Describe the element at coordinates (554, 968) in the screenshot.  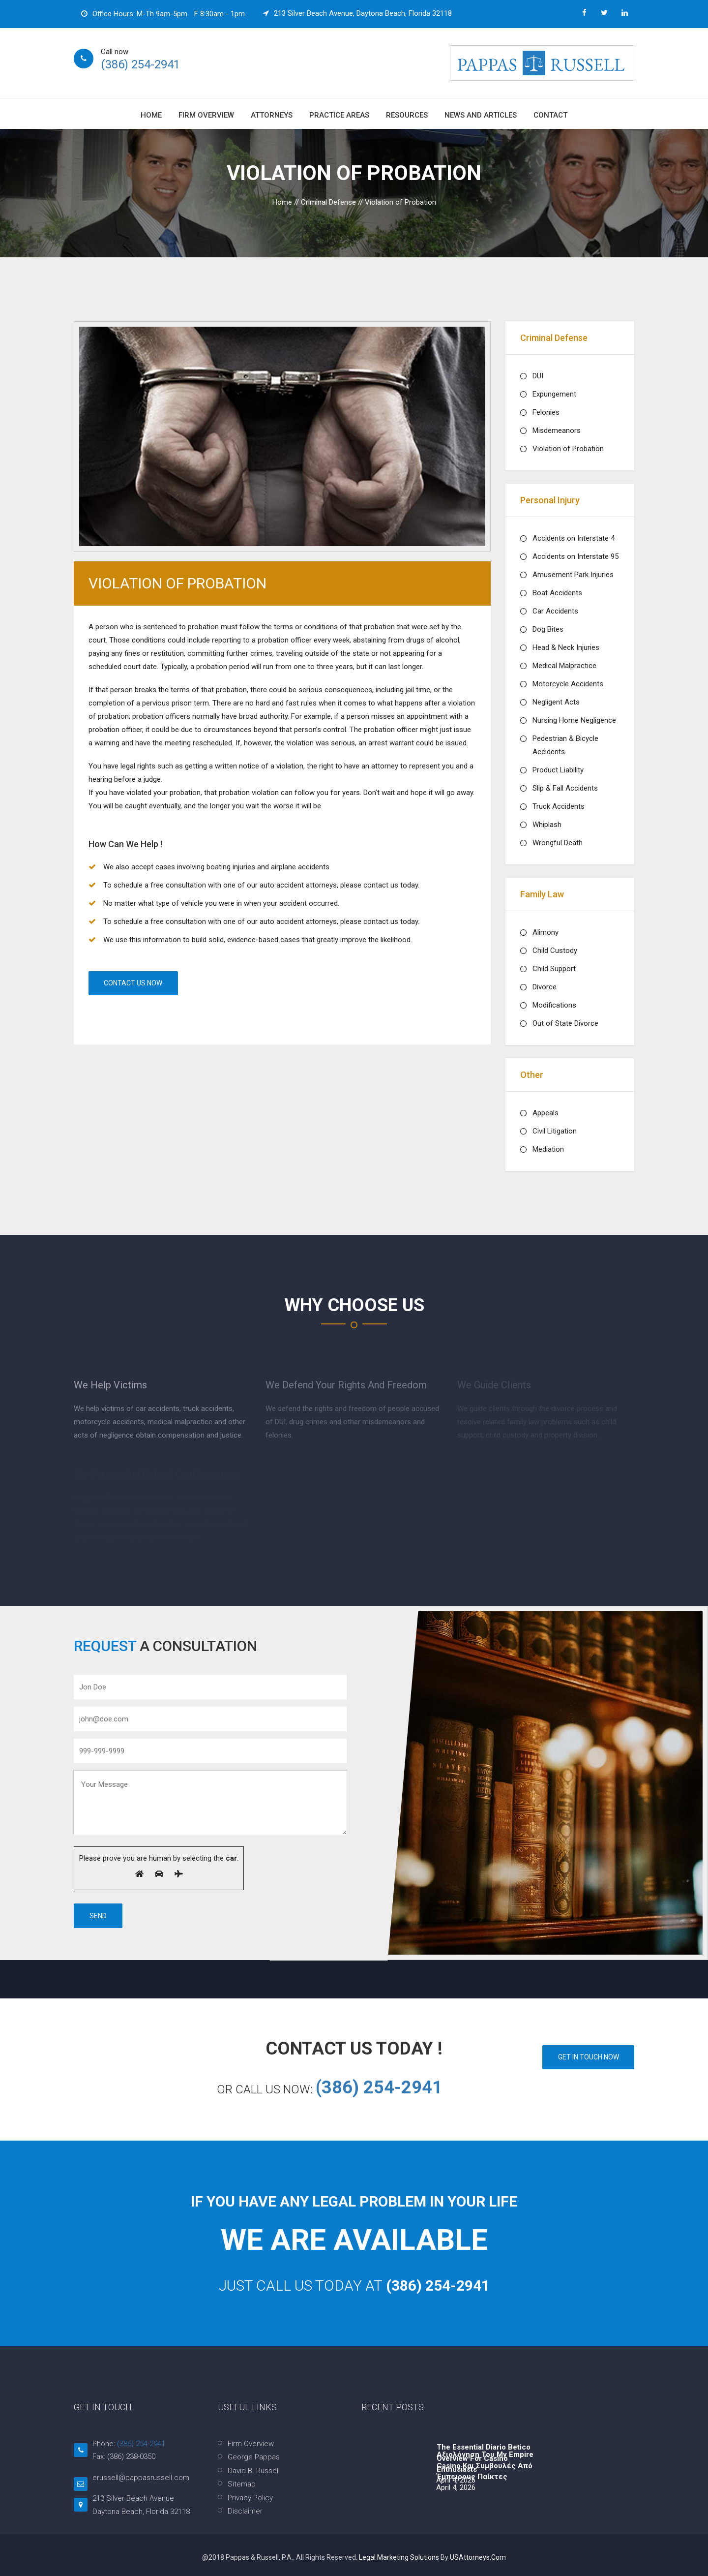
I see `Child Support` at that location.